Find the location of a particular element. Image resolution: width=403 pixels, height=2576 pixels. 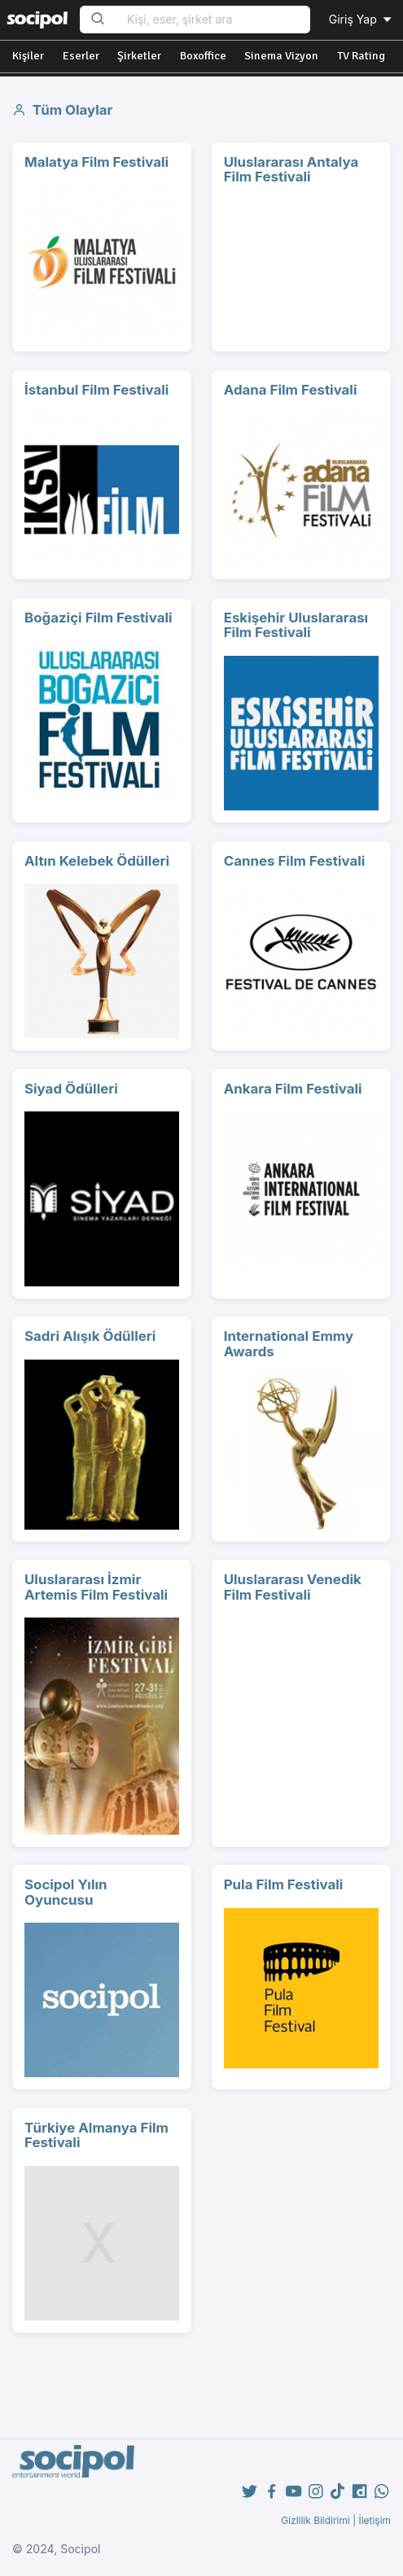

Malatya Film Festivali is located at coordinates (96, 162).